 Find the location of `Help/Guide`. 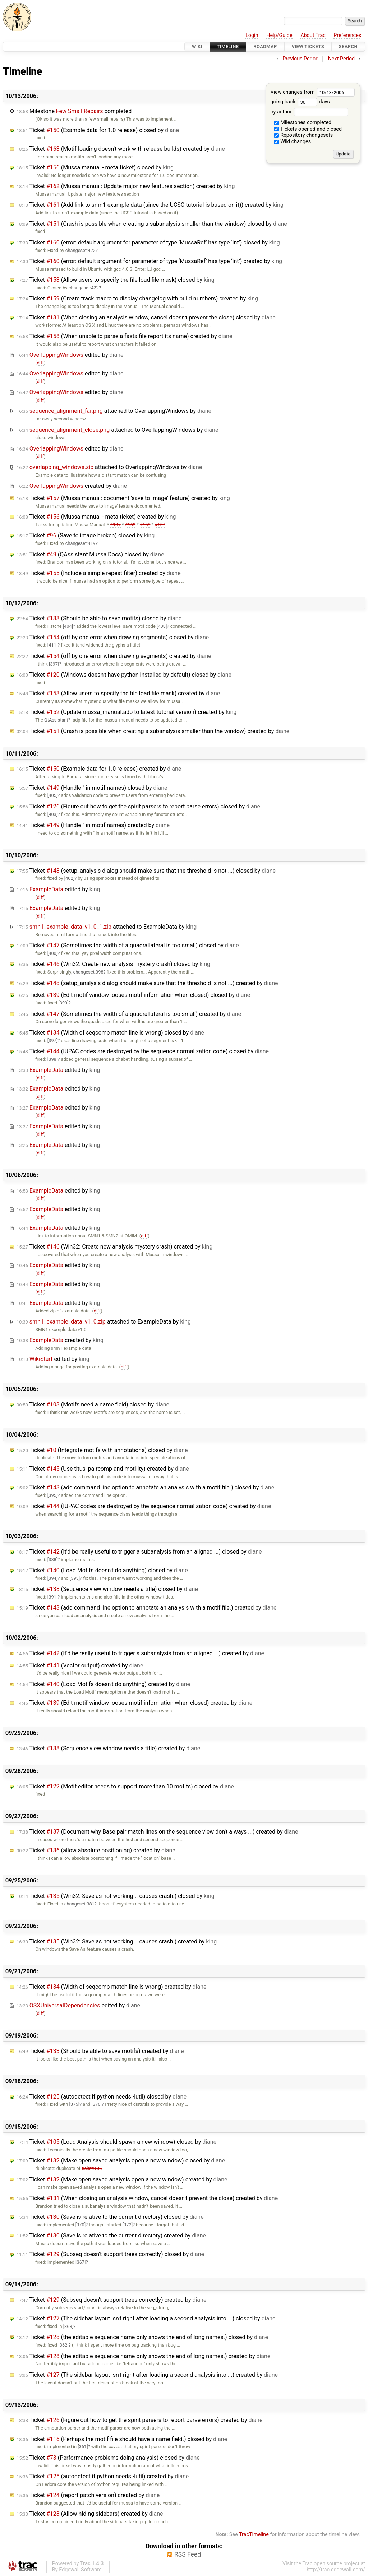

Help/Guide is located at coordinates (279, 35).